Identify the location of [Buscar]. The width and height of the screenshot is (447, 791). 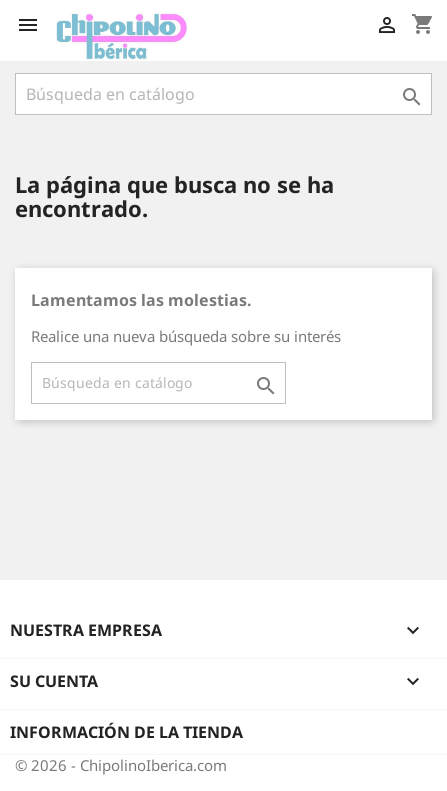
(223, 94).